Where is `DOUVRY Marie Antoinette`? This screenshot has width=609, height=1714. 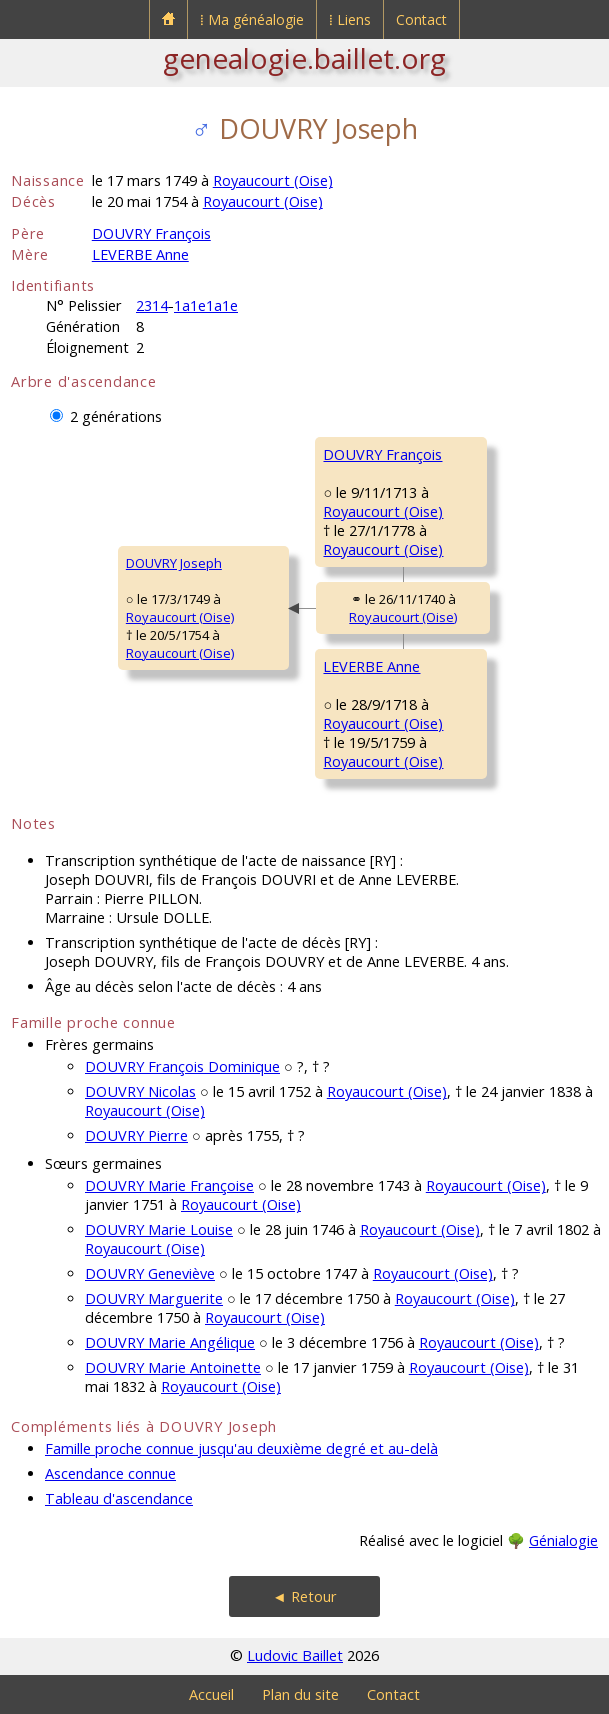
DOUVRY Marie Antoinette is located at coordinates (173, 1367).